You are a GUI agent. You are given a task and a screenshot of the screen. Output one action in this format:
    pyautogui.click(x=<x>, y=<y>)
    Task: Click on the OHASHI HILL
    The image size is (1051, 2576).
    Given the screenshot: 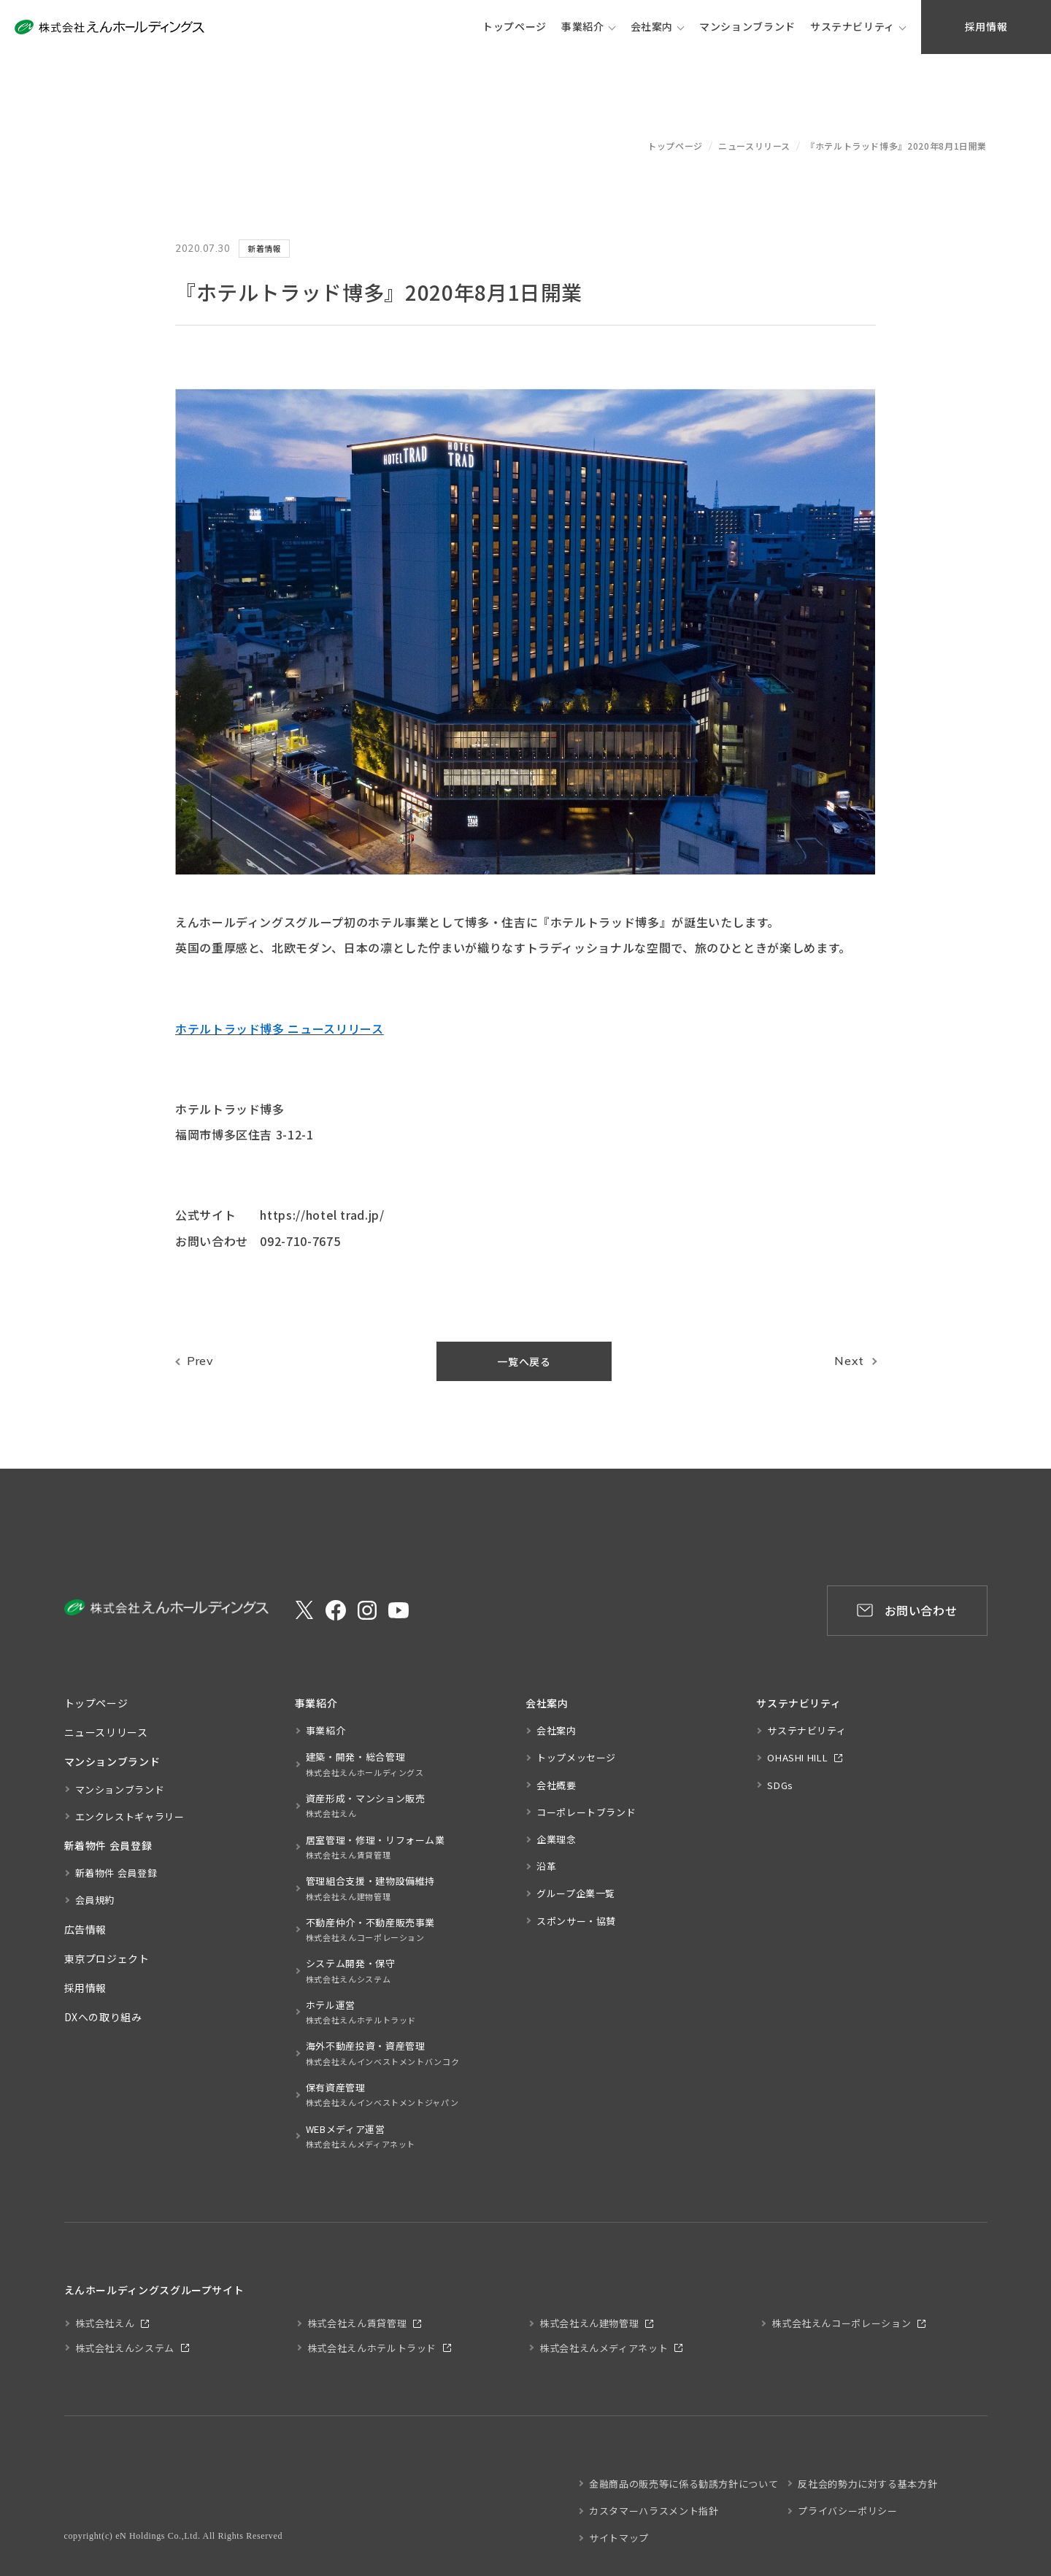 What is the action you would take?
    pyautogui.click(x=797, y=1757)
    